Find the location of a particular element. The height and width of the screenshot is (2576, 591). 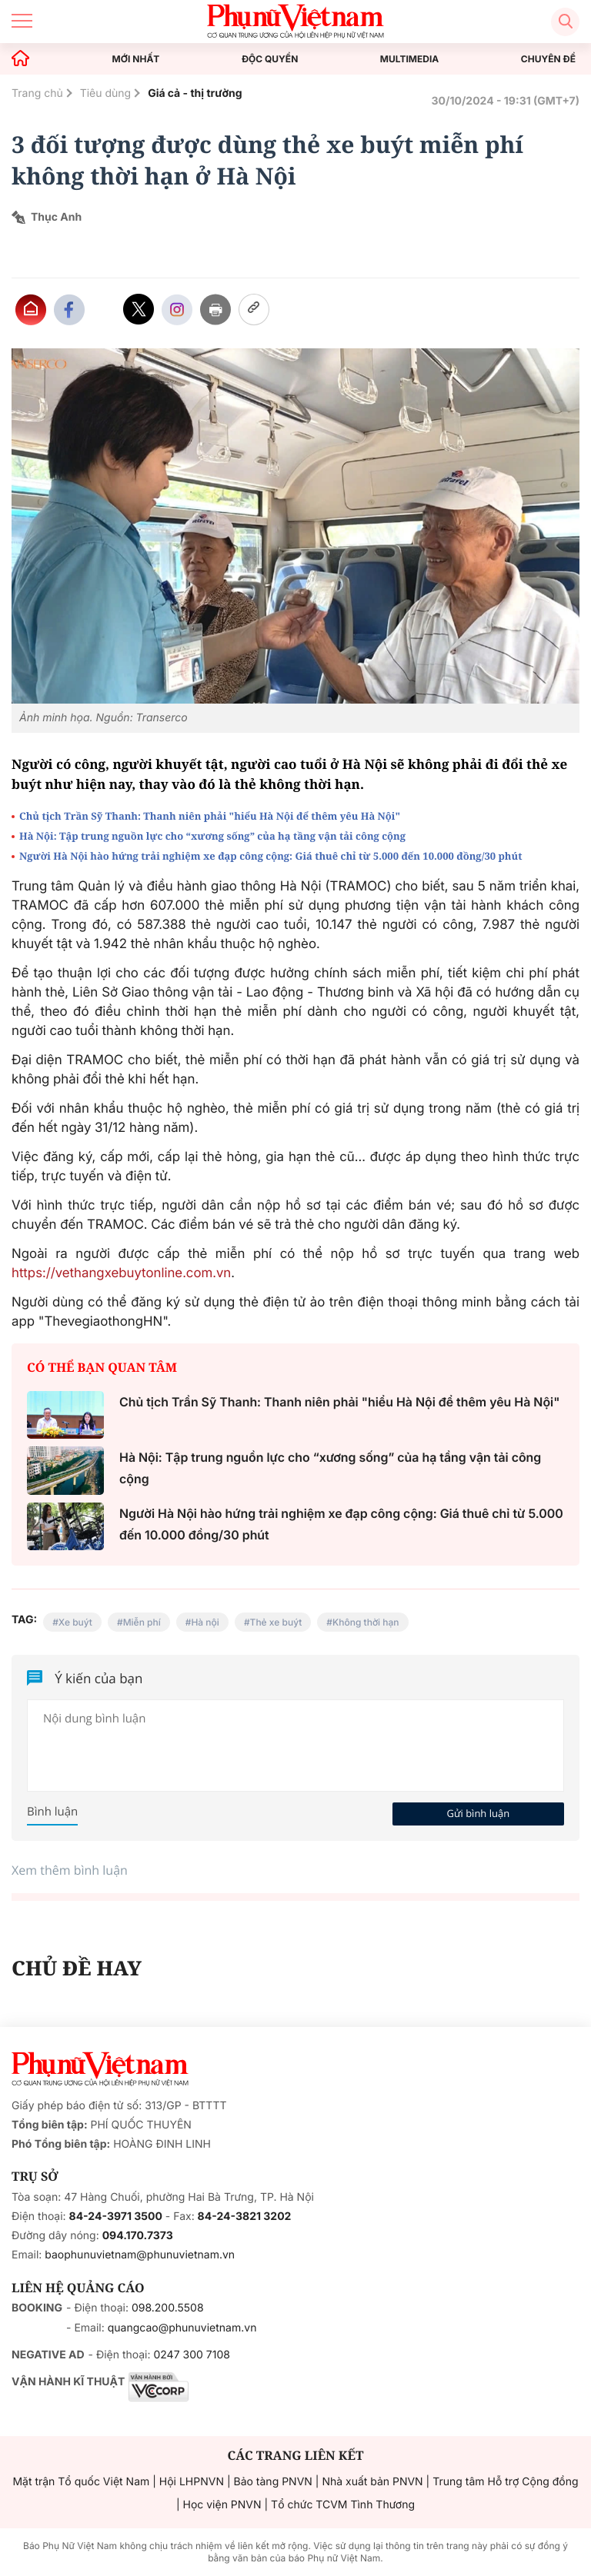

Người Hà Nội hào hứng trải nghiệm xe đạp công cộng: Giá thuê chỉ từ 5.000 đến 10.000 đồng/30 phút is located at coordinates (270, 856).